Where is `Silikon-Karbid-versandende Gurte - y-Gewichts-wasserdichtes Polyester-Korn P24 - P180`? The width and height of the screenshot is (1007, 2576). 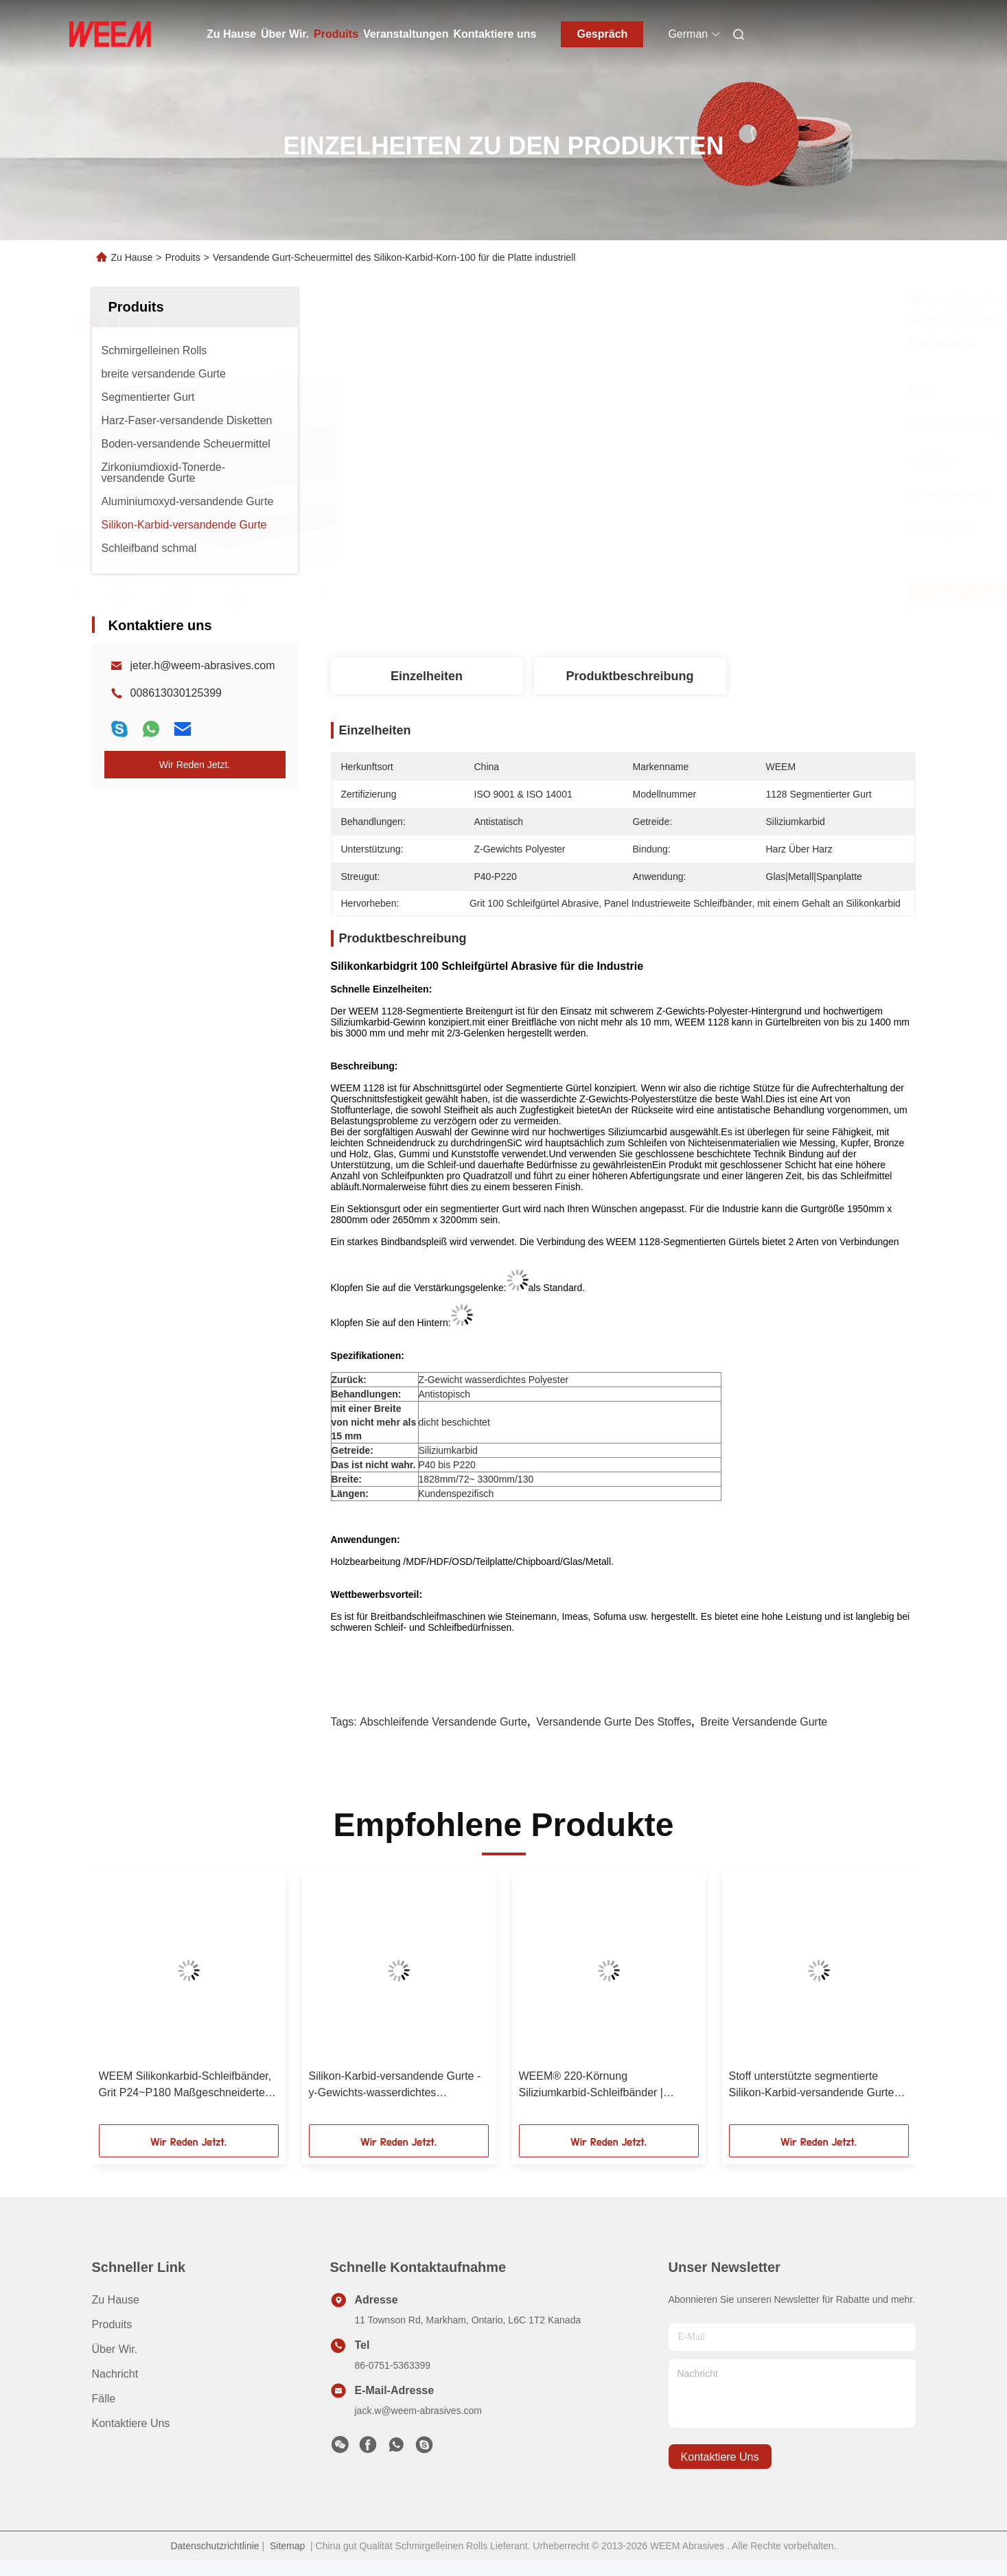 Silikon-Karbid-versandende Gurte - y-Gewichts-wasserdichtes Polyester-Korn P24 - P180 is located at coordinates (395, 2085).